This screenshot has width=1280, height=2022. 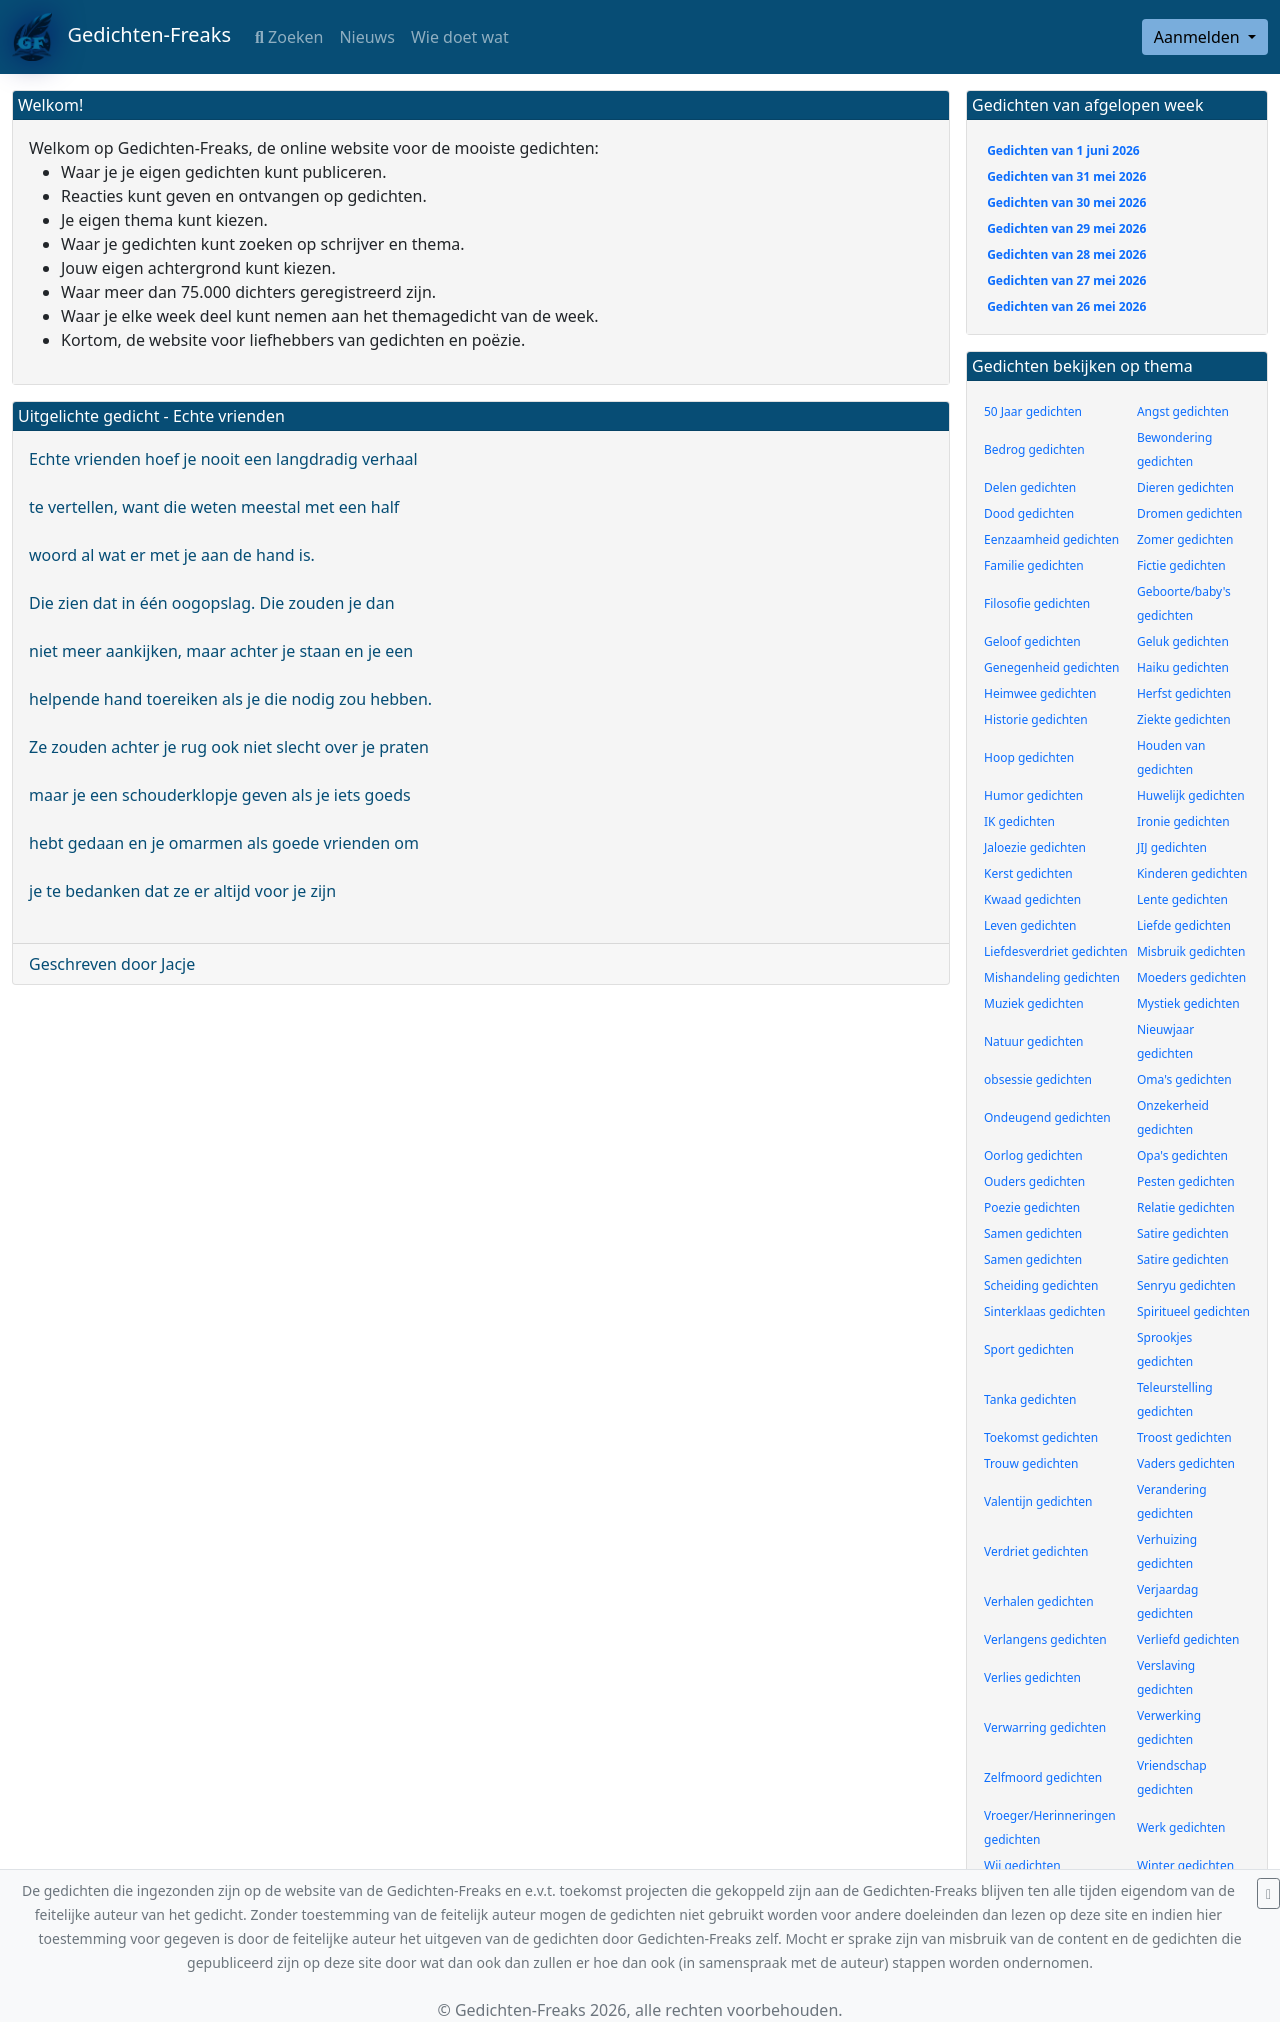 What do you see at coordinates (1035, 847) in the screenshot?
I see `Jaloezie gedichten` at bounding box center [1035, 847].